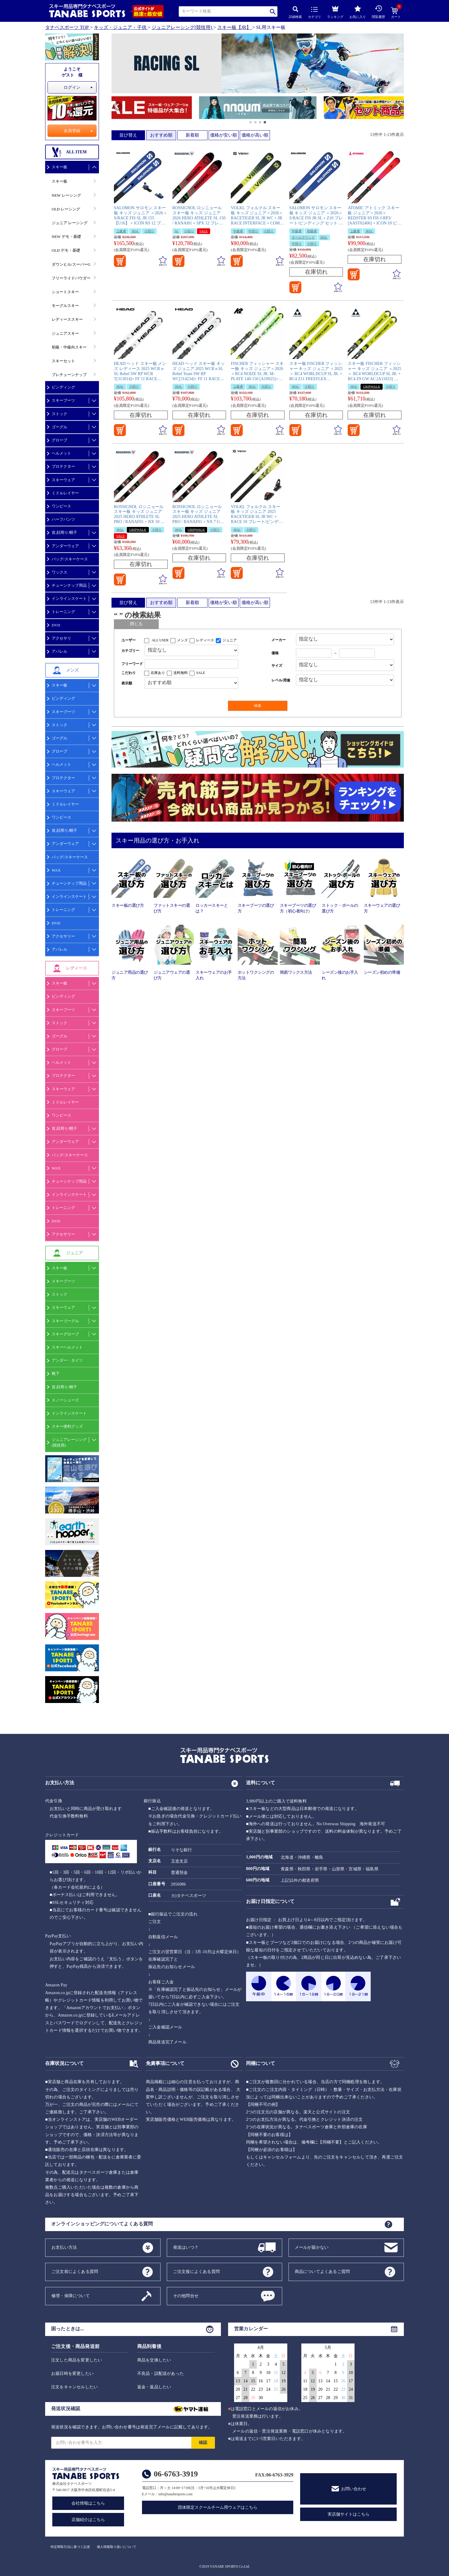 The image size is (449, 2576). I want to click on ジュニア レーシング, so click(70, 223).